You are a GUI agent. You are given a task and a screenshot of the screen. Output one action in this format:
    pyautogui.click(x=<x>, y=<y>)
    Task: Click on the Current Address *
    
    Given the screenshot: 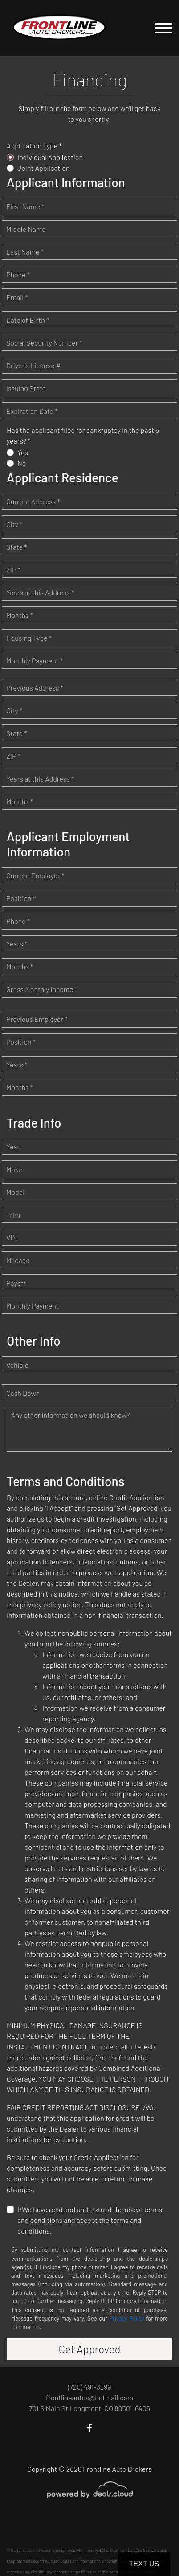 What is the action you would take?
    pyautogui.click(x=33, y=501)
    